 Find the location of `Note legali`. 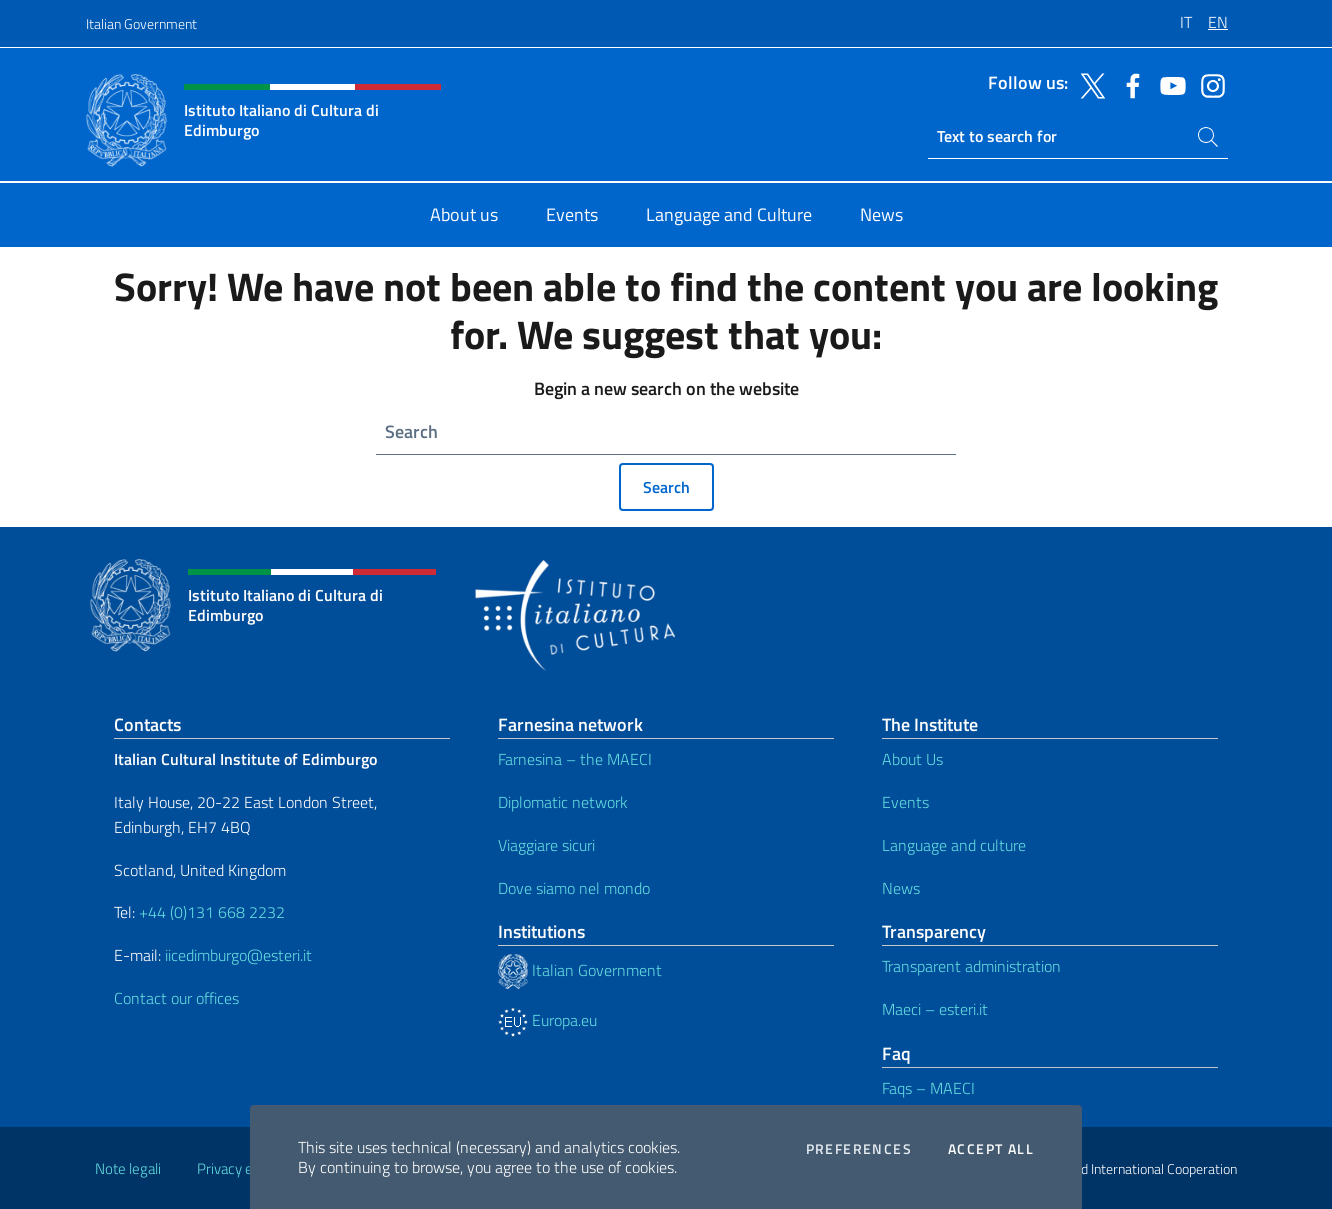

Note legali is located at coordinates (128, 1168).